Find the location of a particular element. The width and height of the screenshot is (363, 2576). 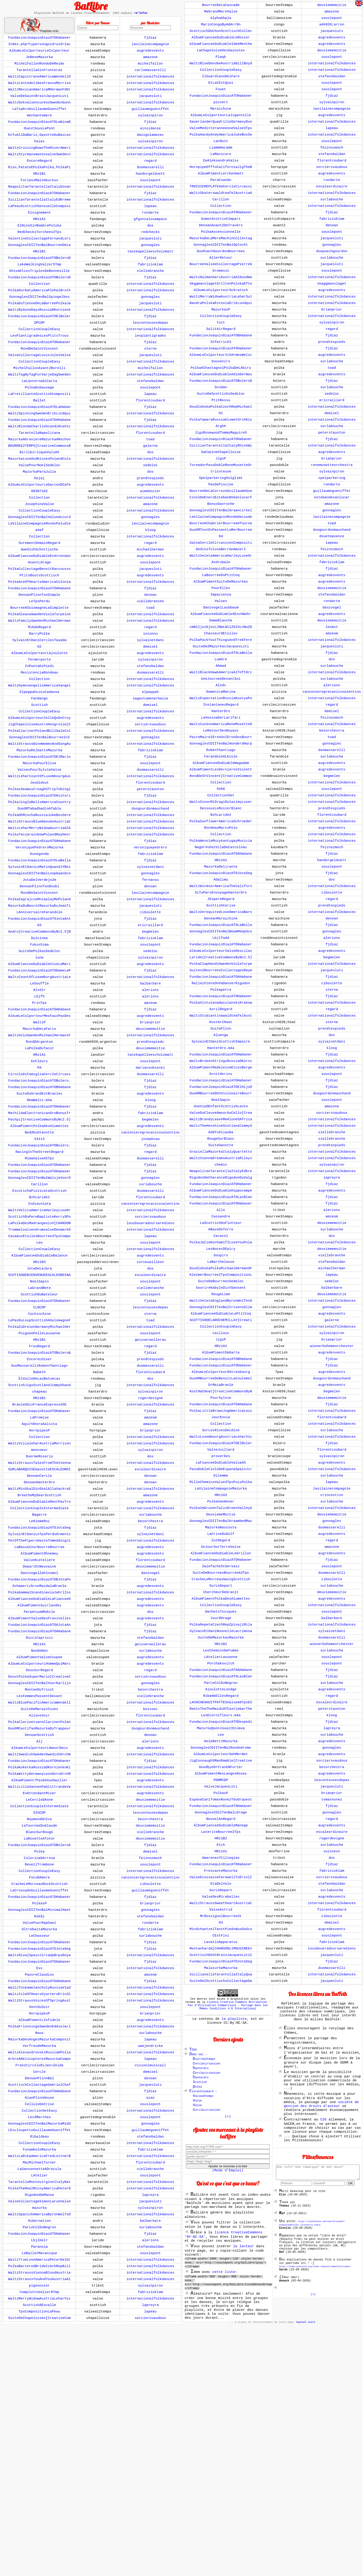

GonnaglesCDIITenBalMinimalHant is located at coordinates (39, 2111).